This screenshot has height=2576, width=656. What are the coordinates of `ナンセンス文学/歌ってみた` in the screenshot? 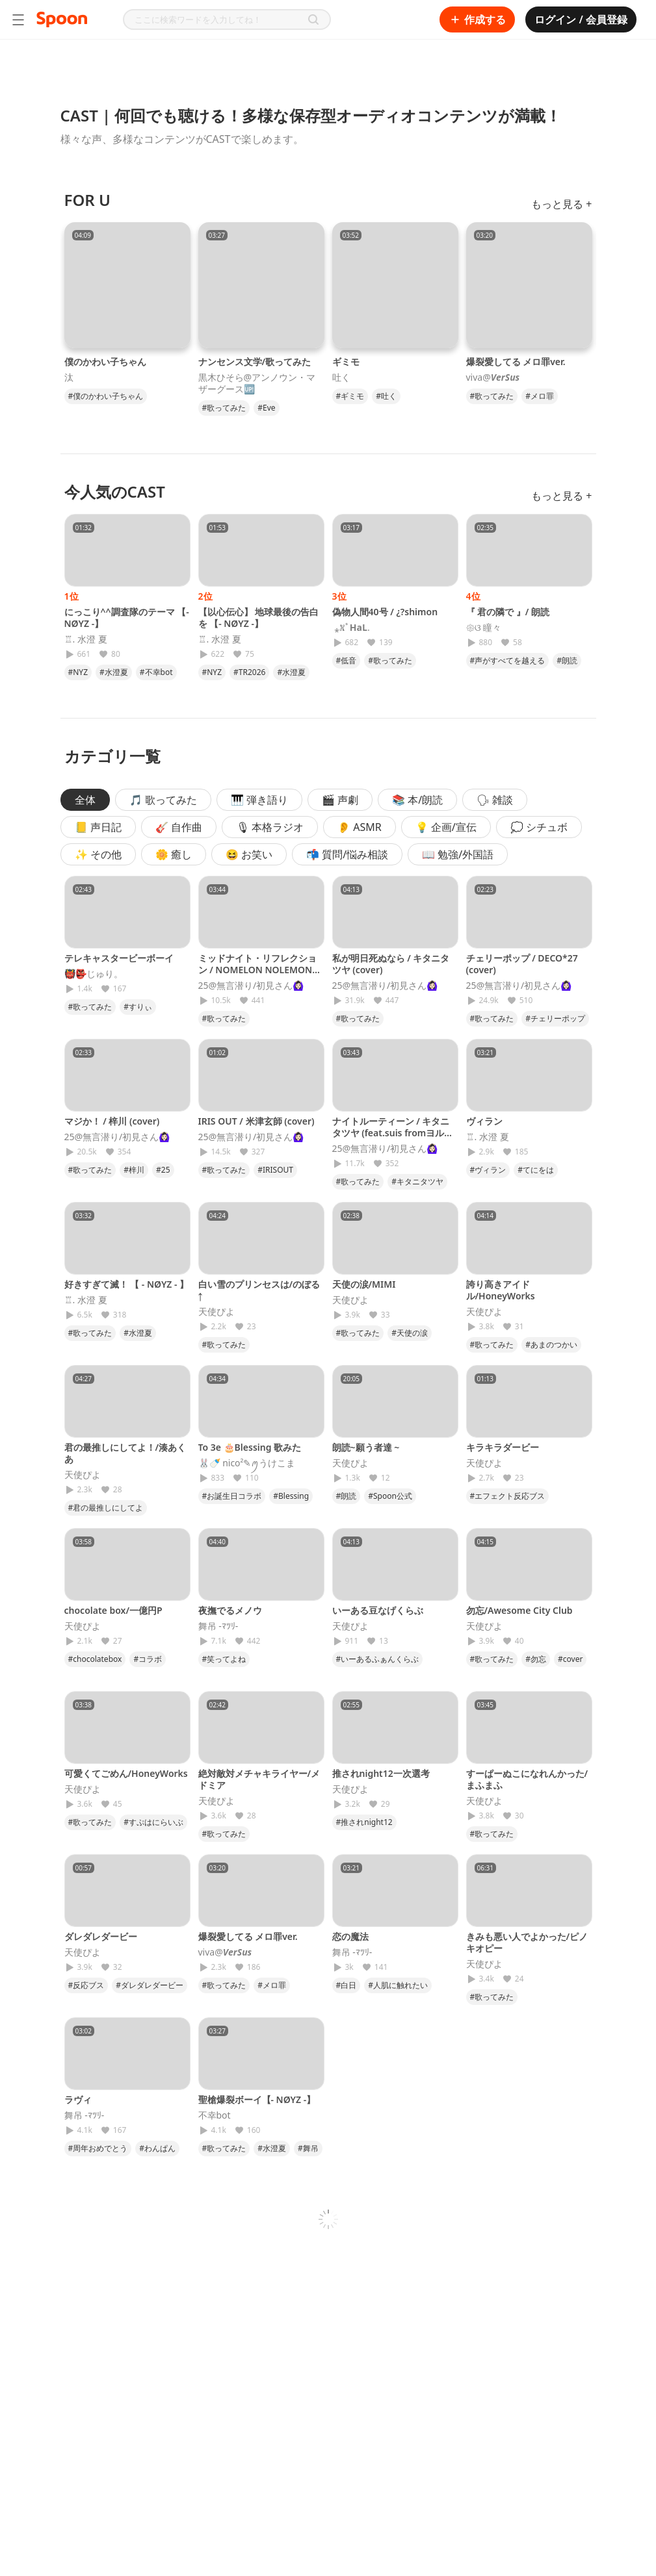 It's located at (254, 361).